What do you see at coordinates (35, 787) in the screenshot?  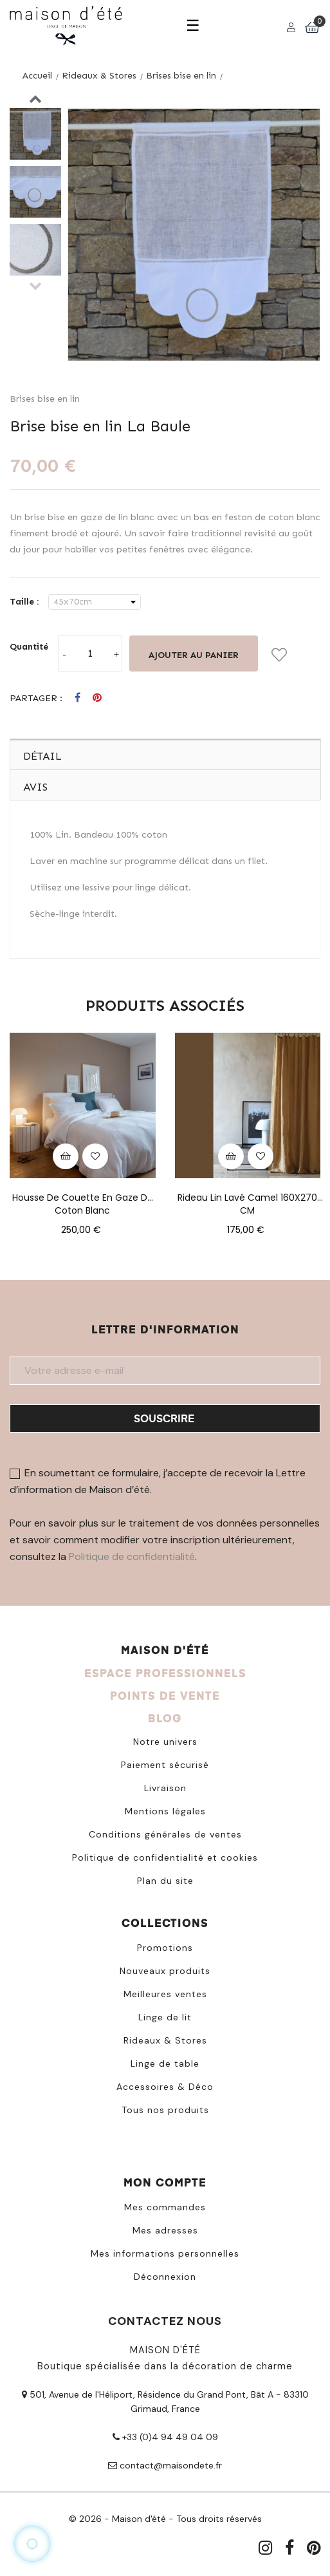 I see `Avis` at bounding box center [35, 787].